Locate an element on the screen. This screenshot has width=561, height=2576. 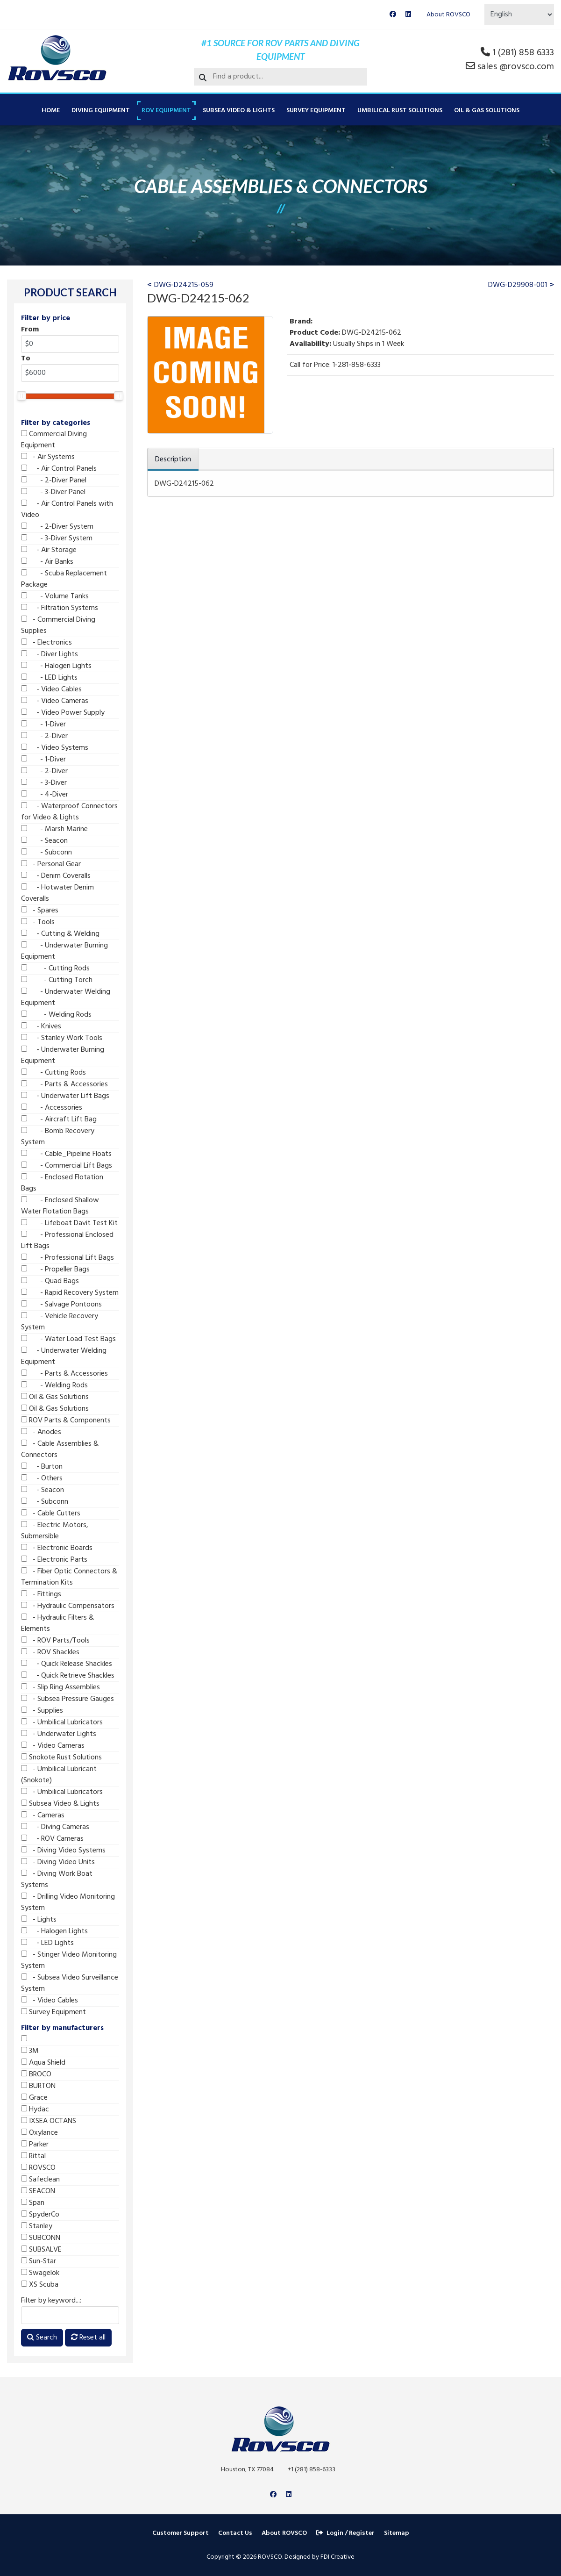
- 2-Diver Panel is located at coordinates (53, 480).